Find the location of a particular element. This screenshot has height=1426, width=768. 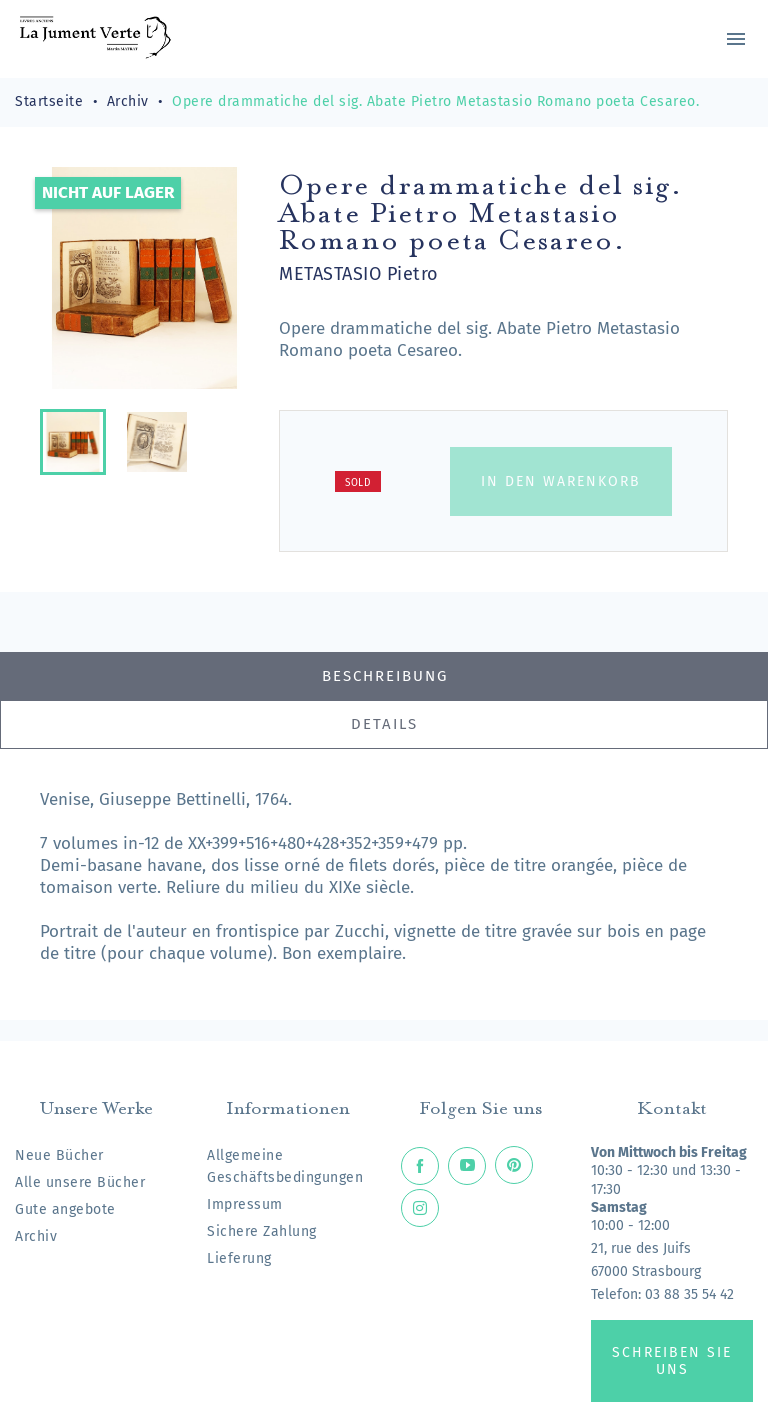

Neue Bücher is located at coordinates (59, 1155).